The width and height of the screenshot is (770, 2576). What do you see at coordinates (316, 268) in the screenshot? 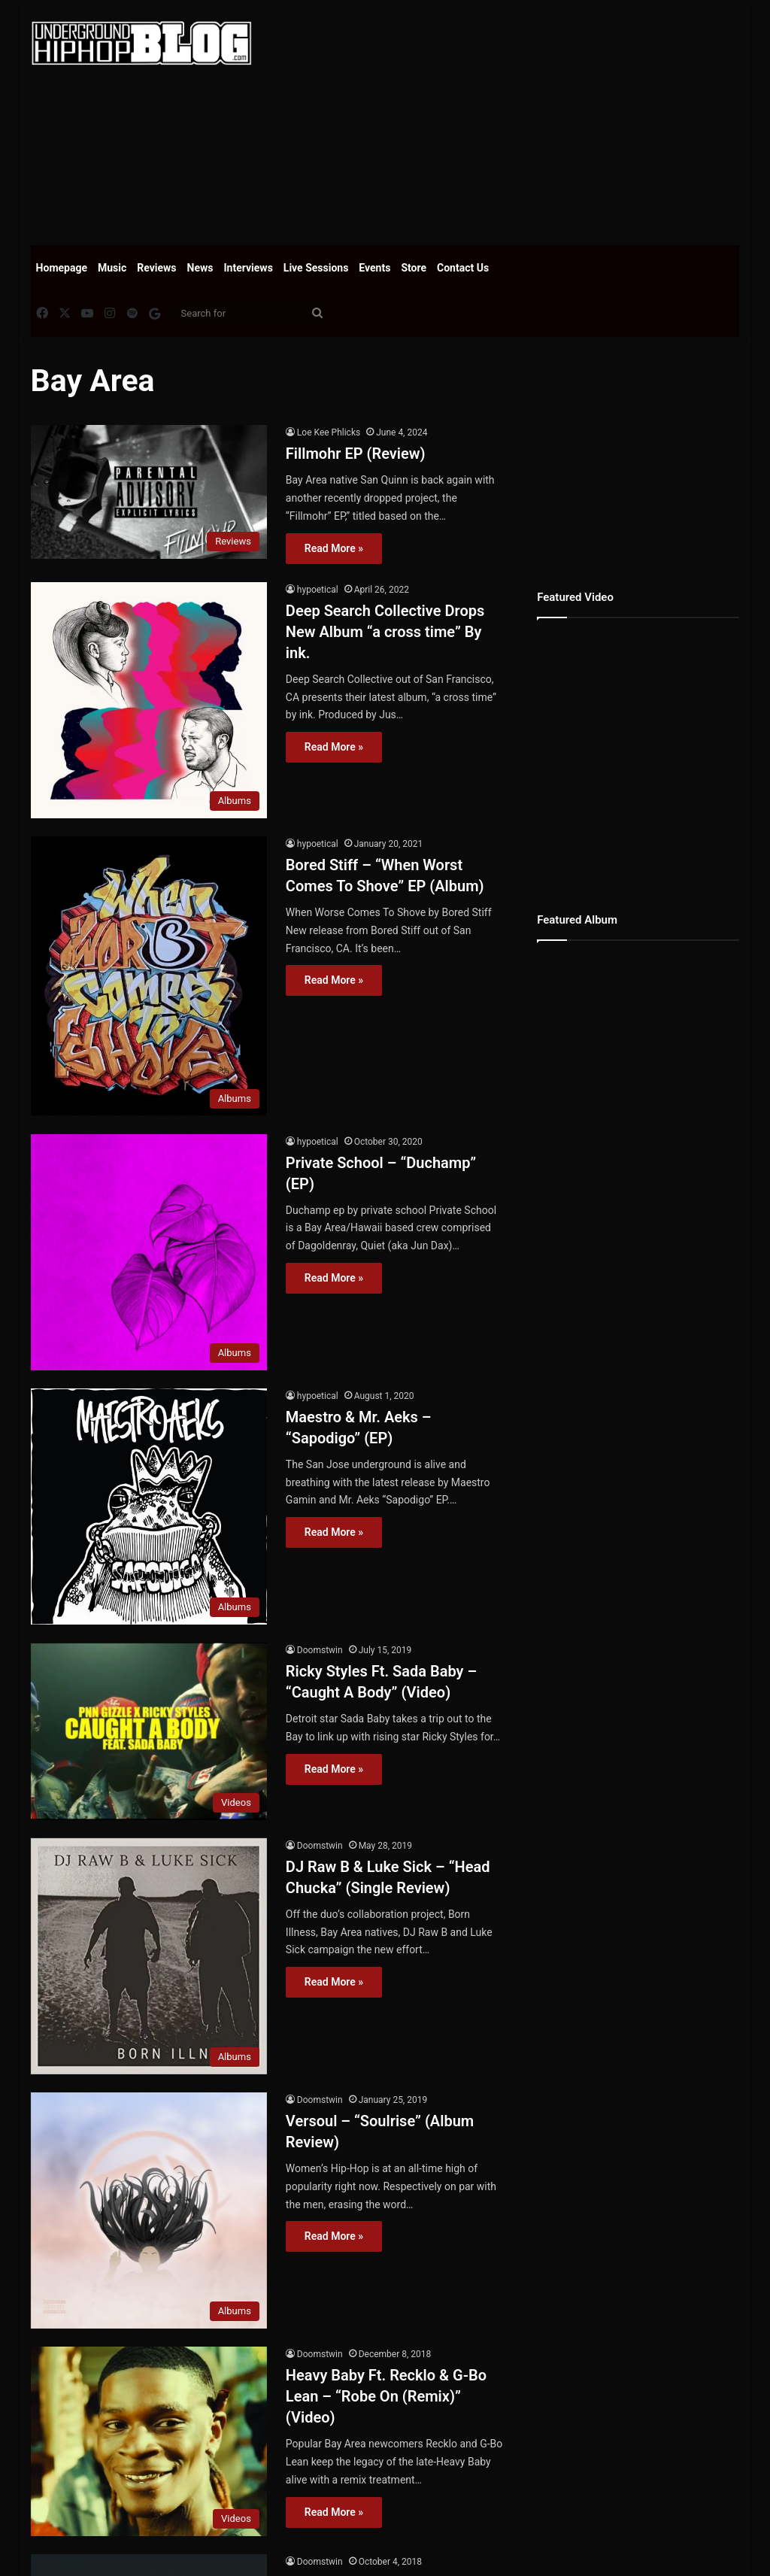
I see `Live Sessions` at bounding box center [316, 268].